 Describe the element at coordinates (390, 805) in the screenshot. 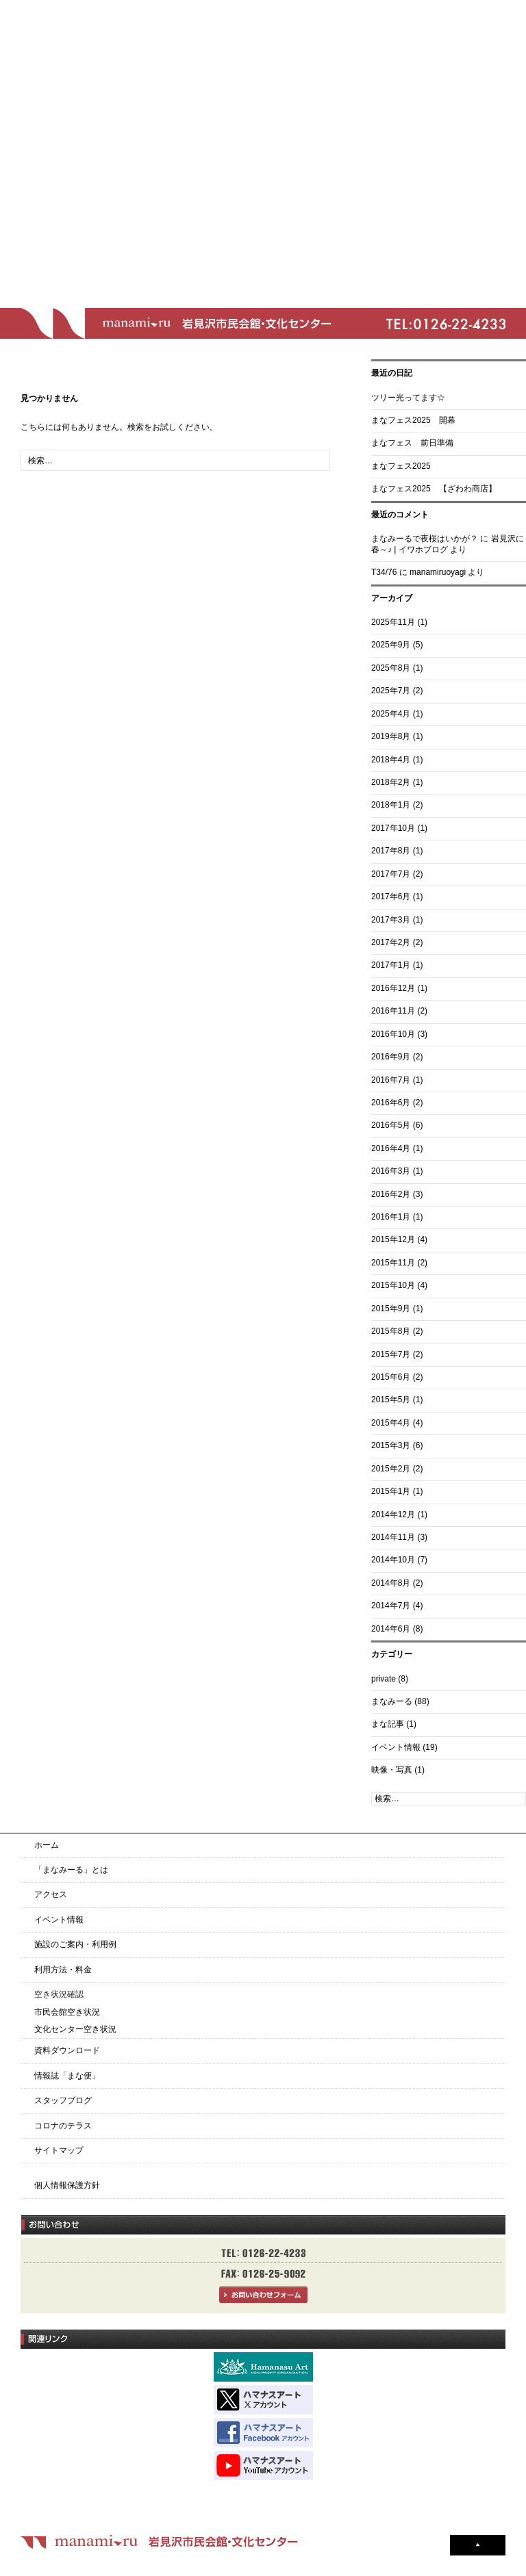

I see `2018年1月` at that location.